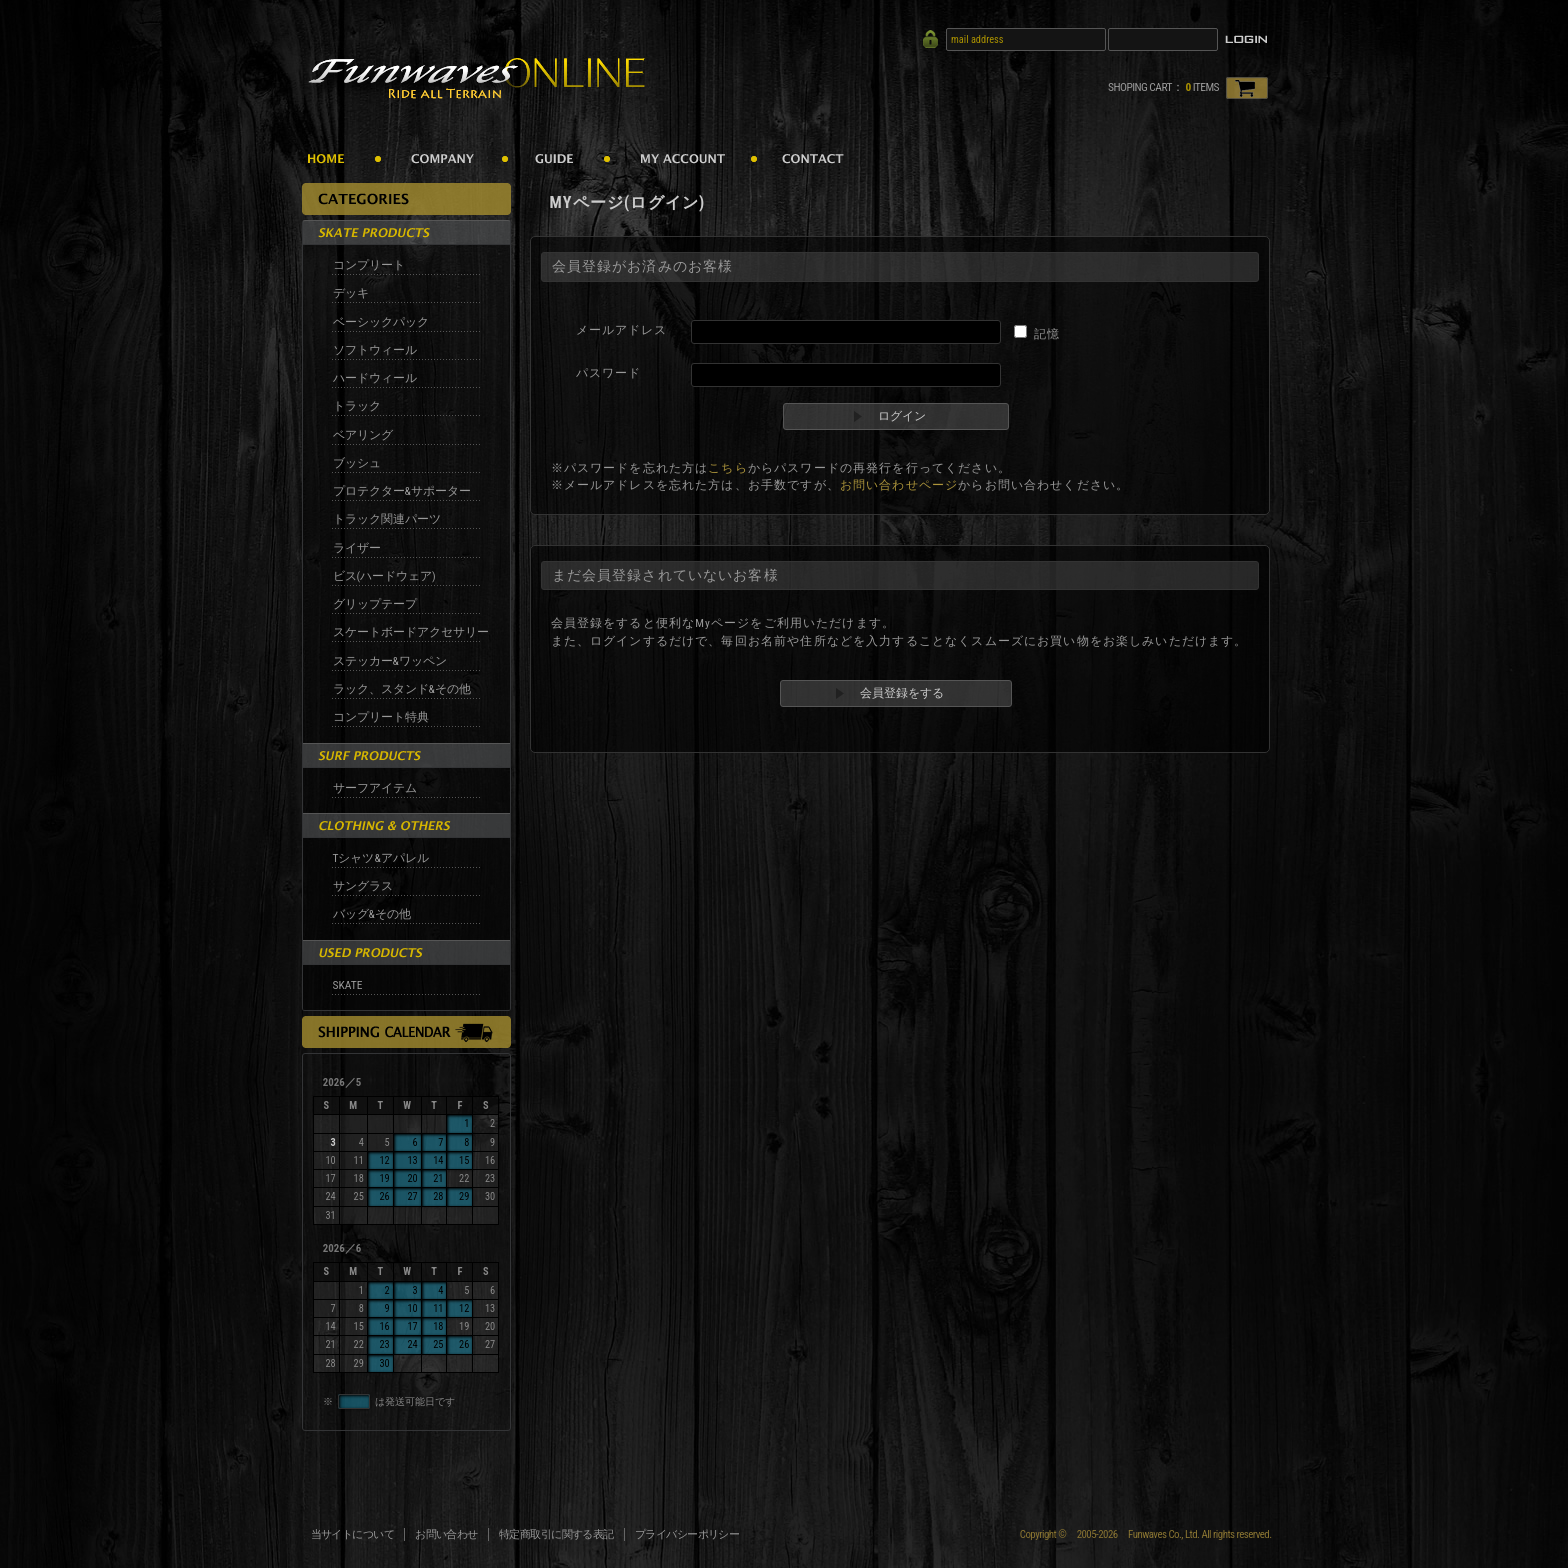  Describe the element at coordinates (1047, 334) in the screenshot. I see `記憶` at that location.